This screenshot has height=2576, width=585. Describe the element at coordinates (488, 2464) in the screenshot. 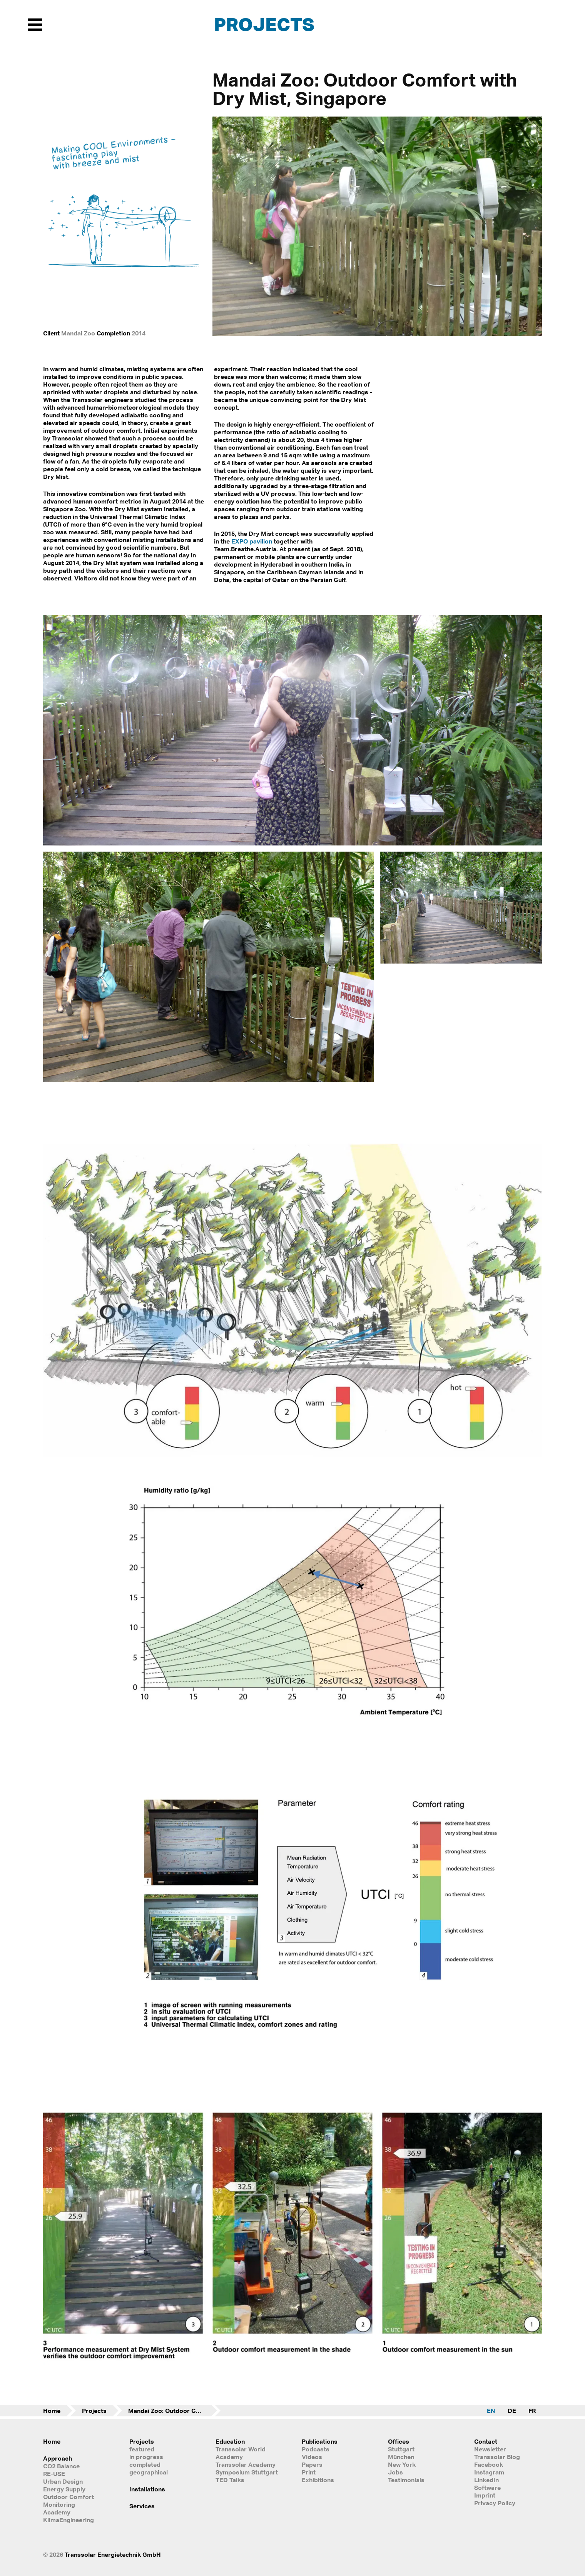

I see `Facebook` at that location.